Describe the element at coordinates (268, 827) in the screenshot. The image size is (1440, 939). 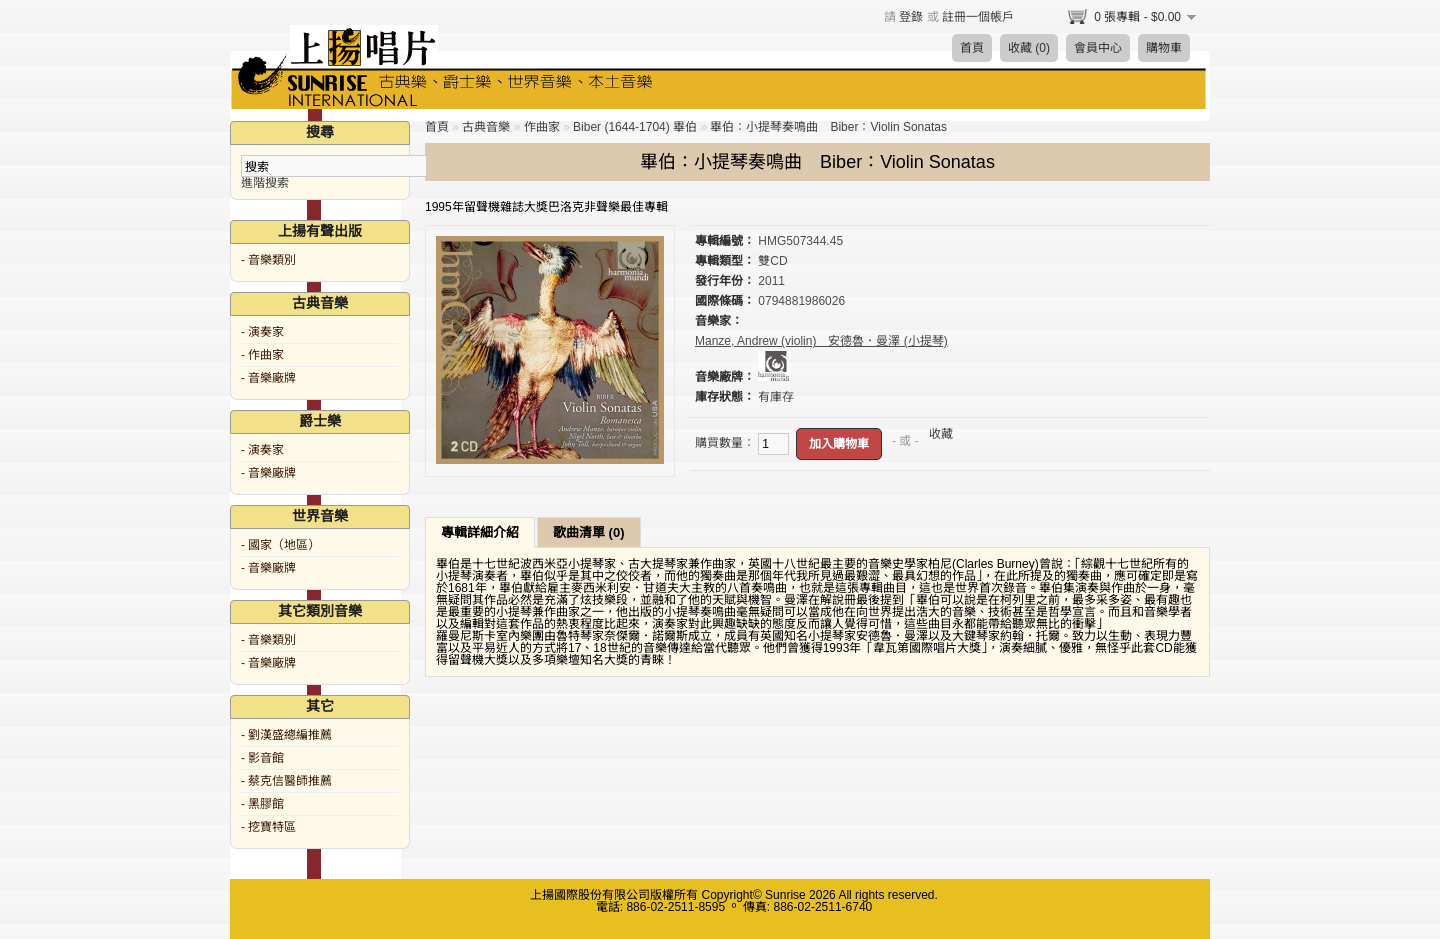
I see `- 挖寶特區` at that location.